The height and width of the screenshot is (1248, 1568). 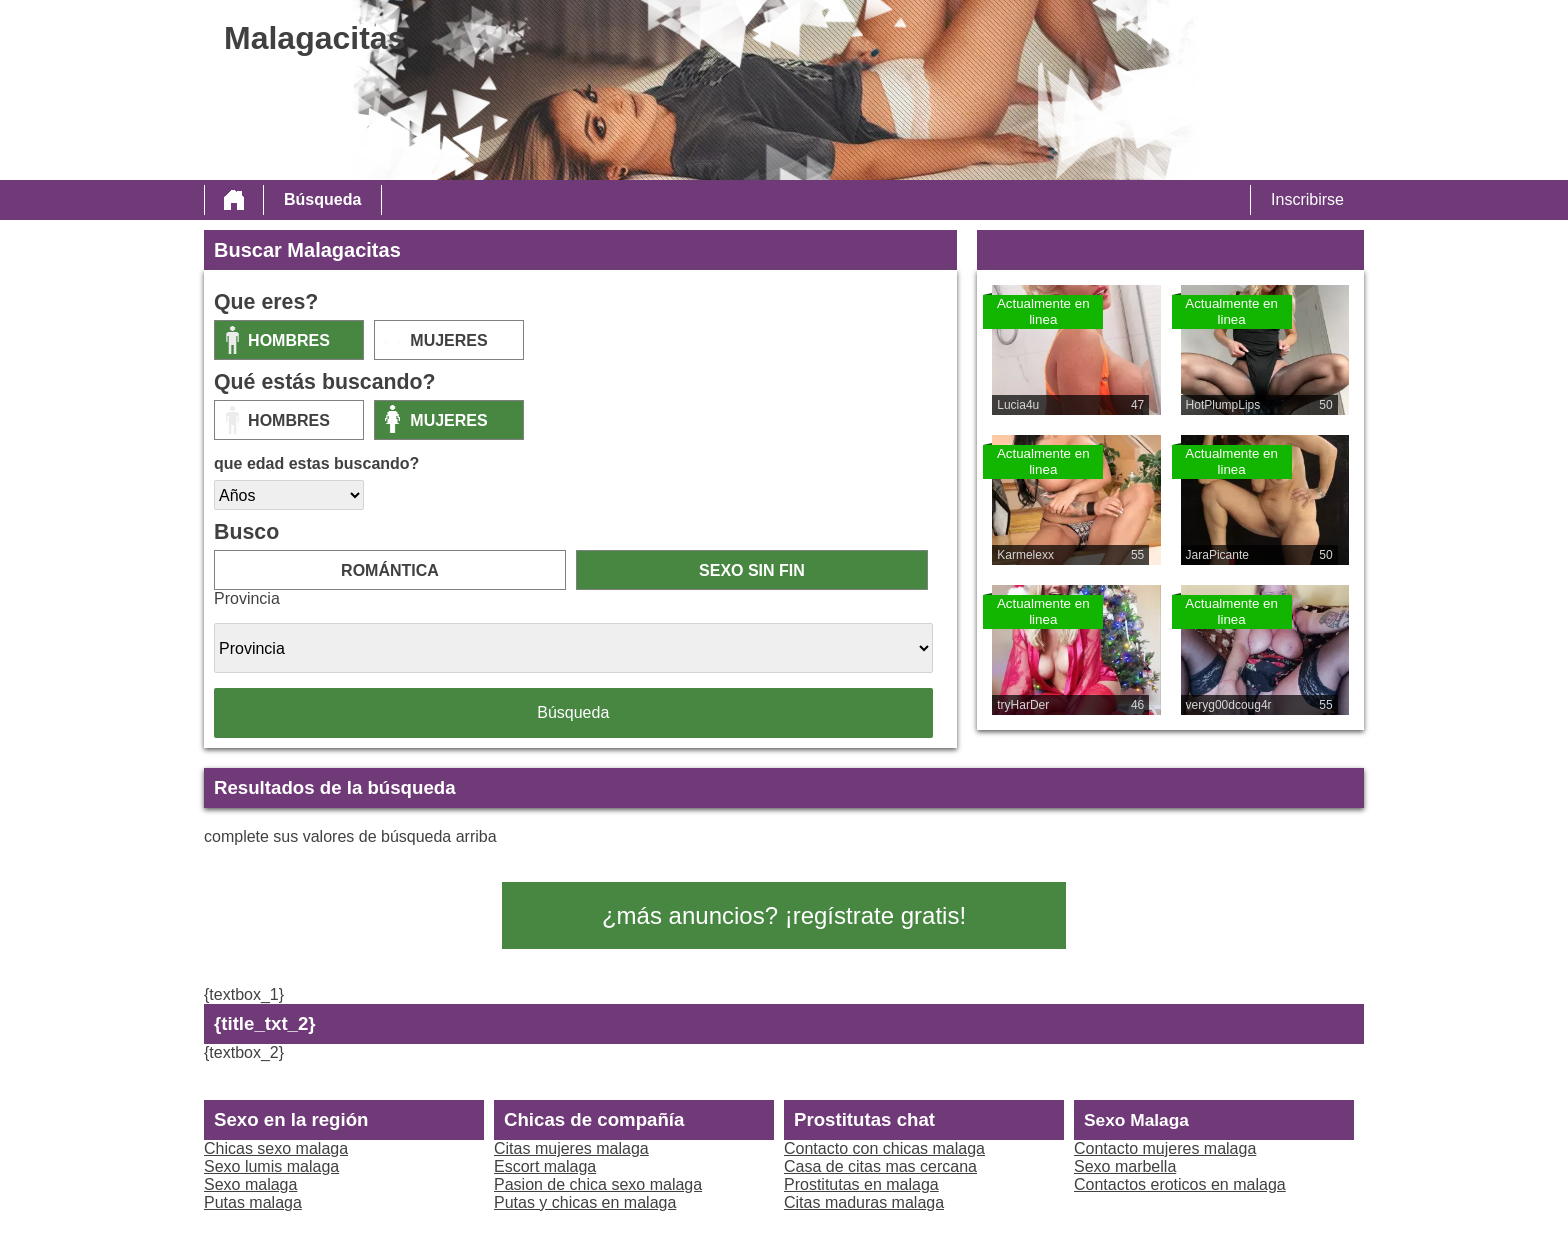 I want to click on Citas maduras malaga, so click(x=864, y=1202).